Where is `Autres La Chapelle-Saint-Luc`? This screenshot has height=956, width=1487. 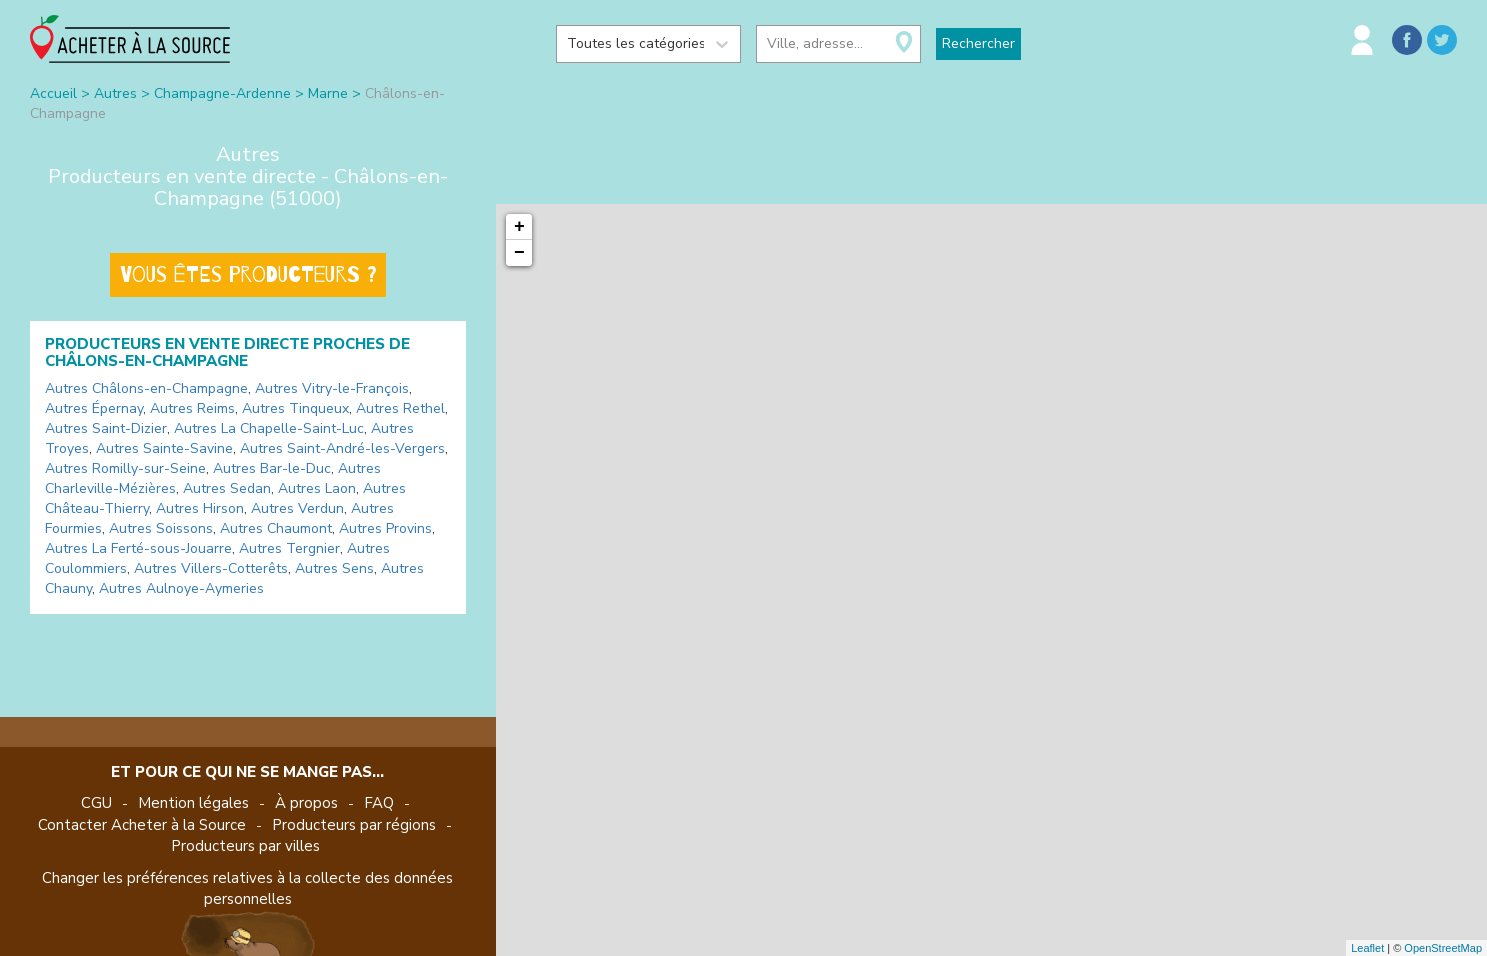 Autres La Chapelle-Saint-Luc is located at coordinates (269, 428).